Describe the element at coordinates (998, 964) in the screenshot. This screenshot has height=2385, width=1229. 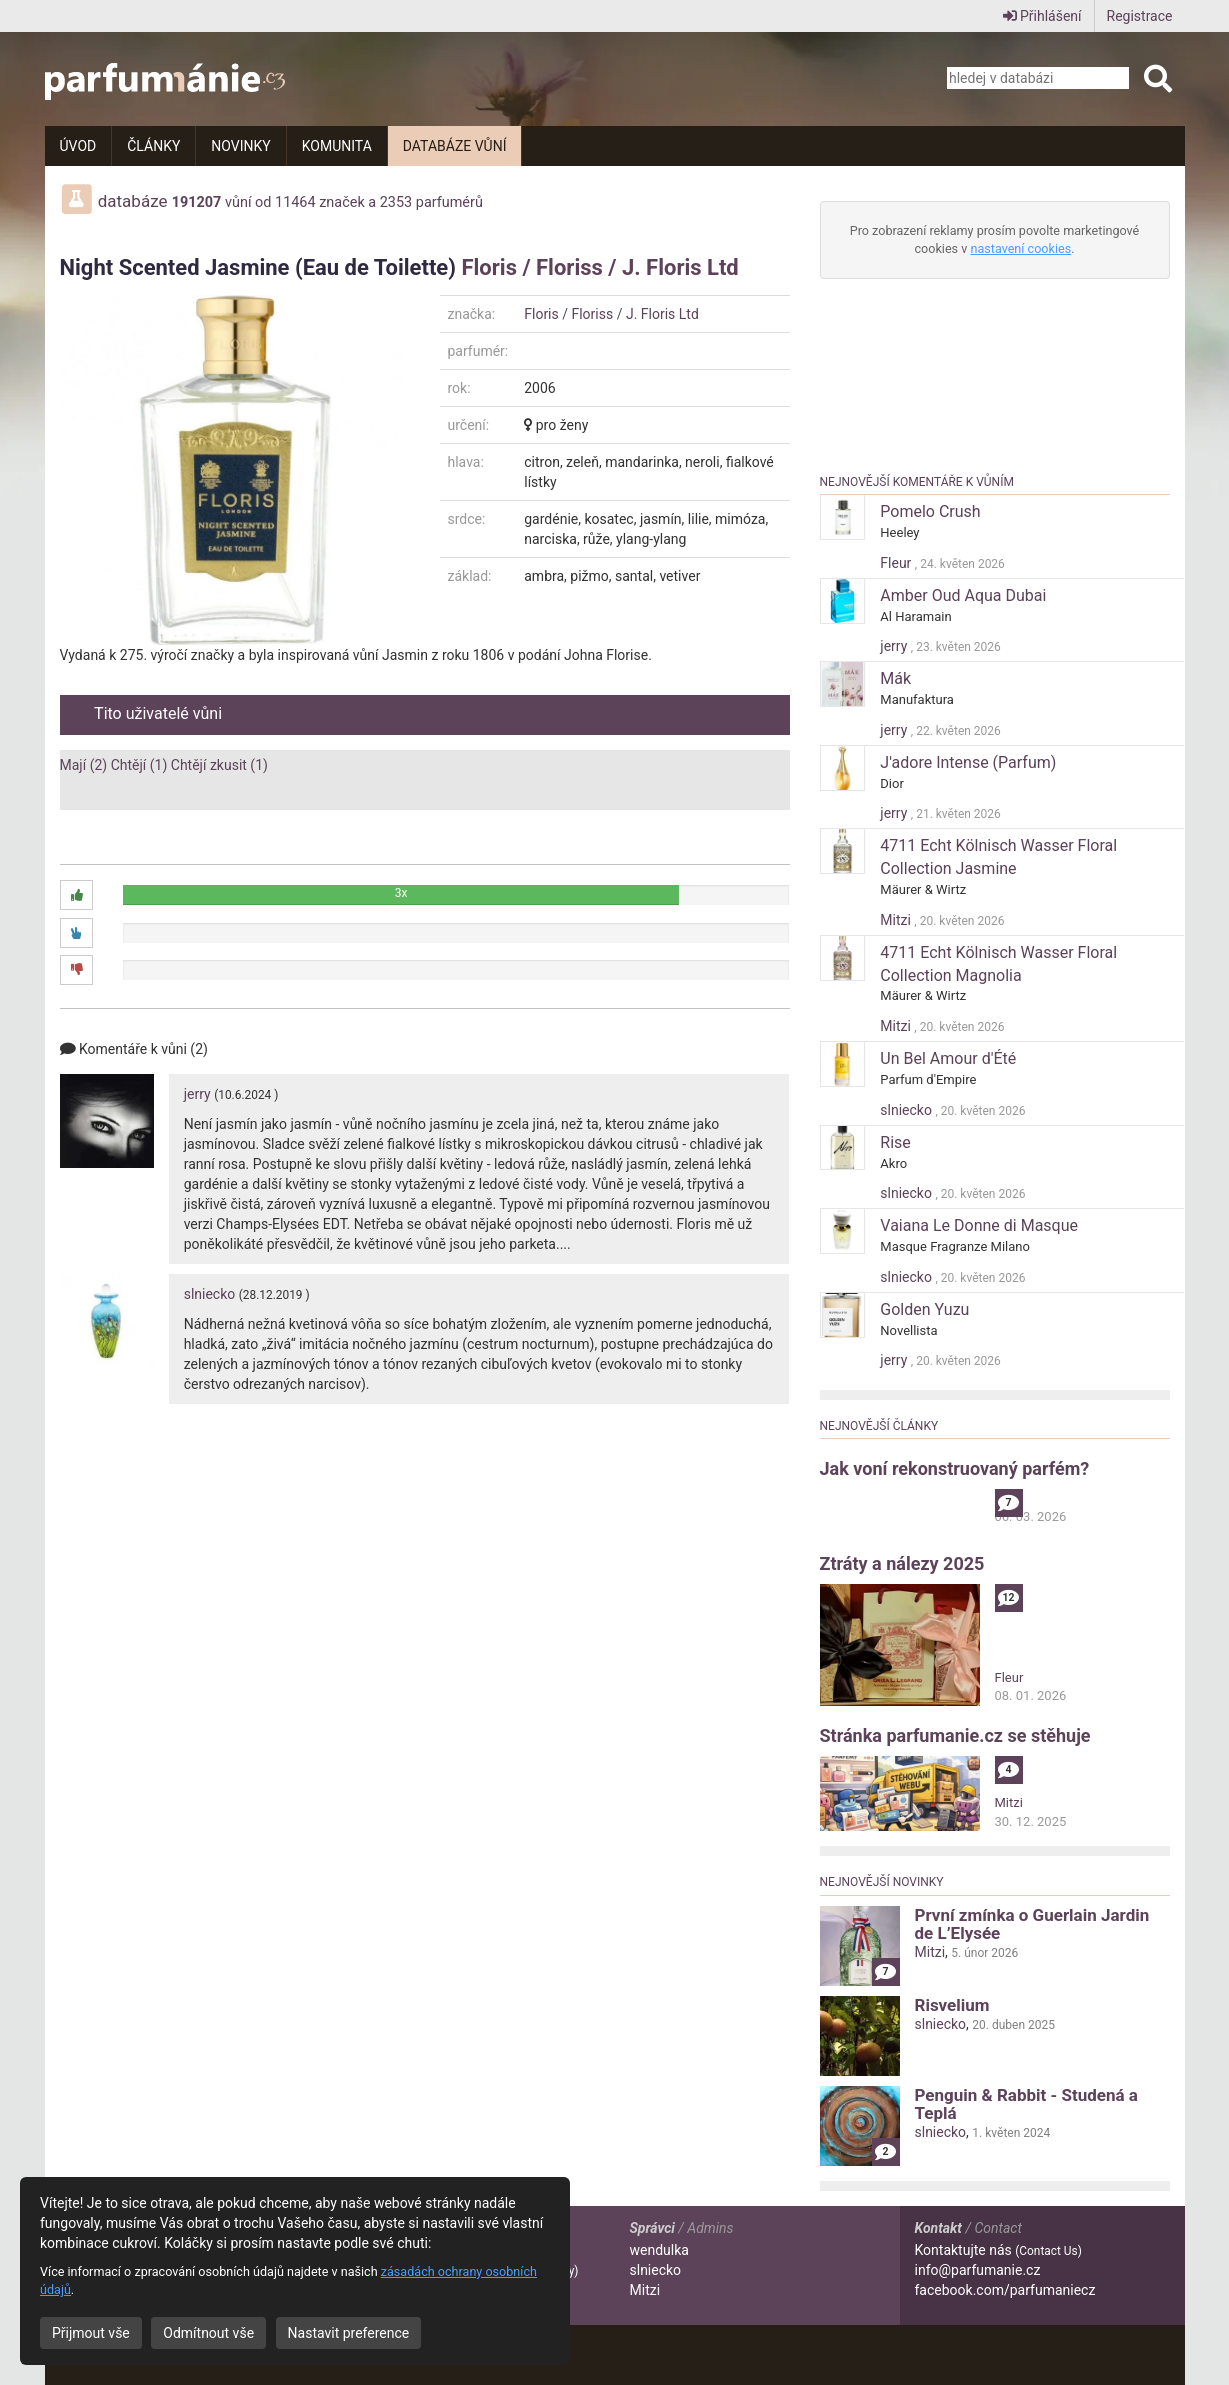
I see `4711 Echt Kölnisch Wasser Floral Collection Magnolia` at that location.